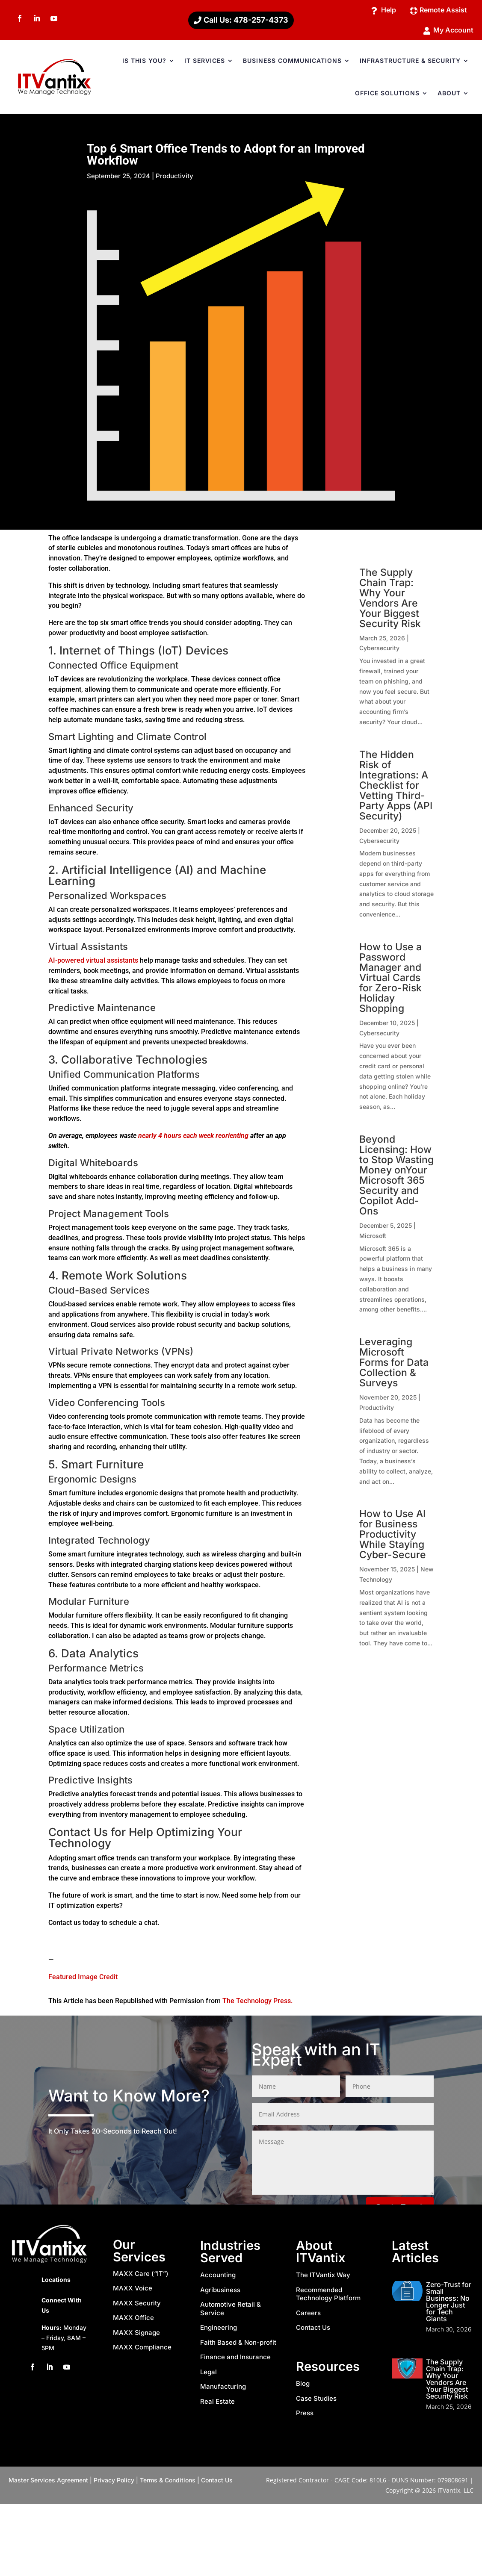 The image size is (482, 2576). What do you see at coordinates (321, 2254) in the screenshot?
I see `About ITVantix` at bounding box center [321, 2254].